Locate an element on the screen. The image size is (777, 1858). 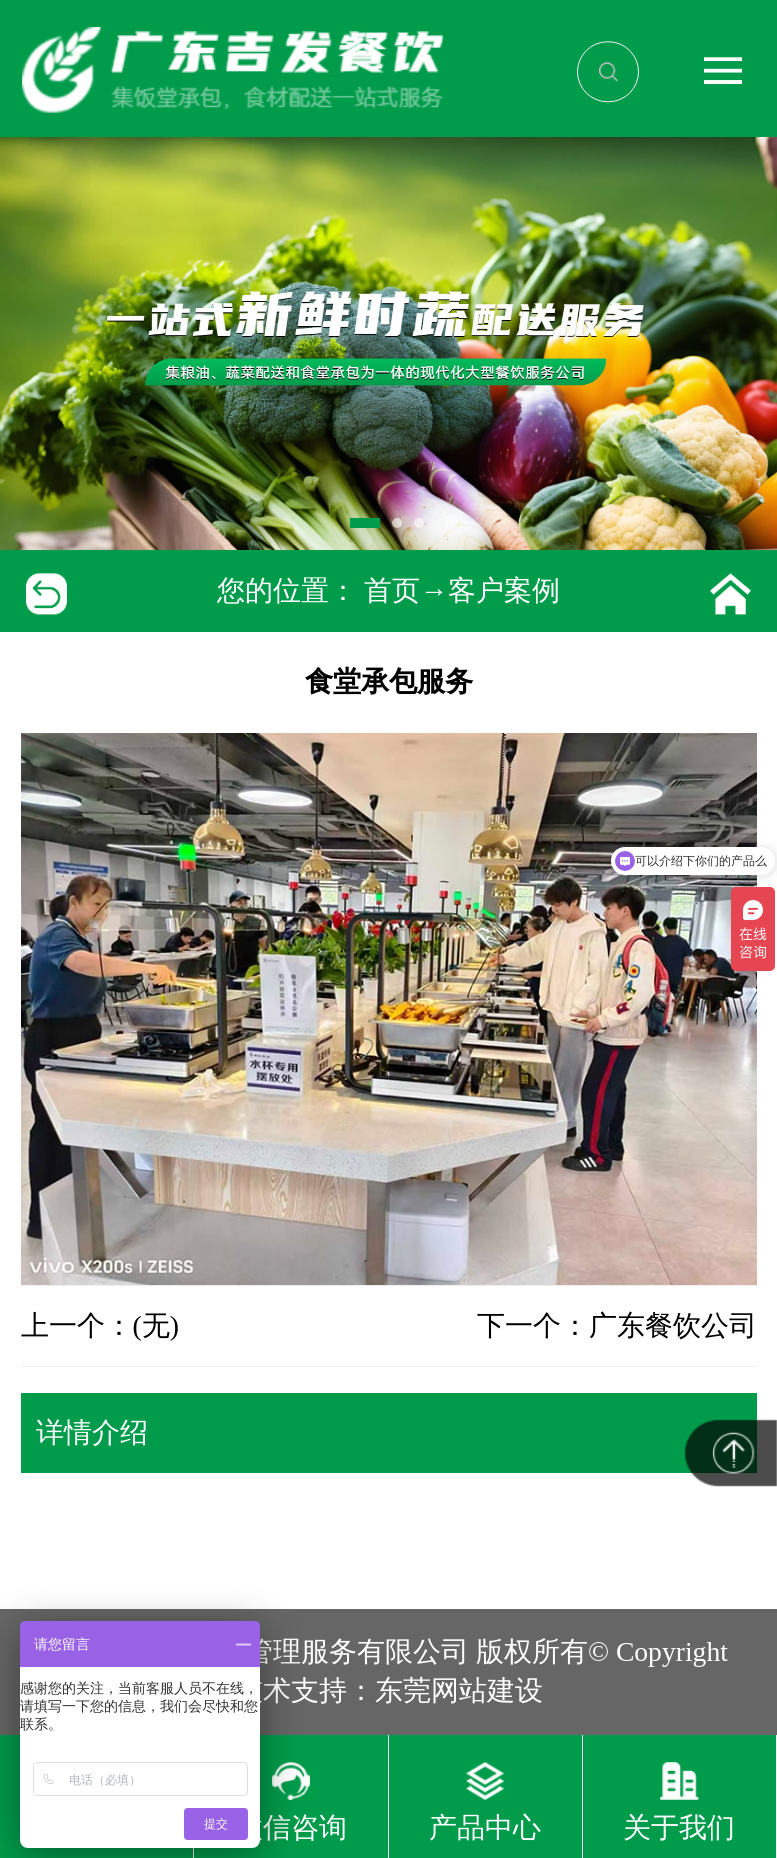
下一个：广东餐饮公司 is located at coordinates (617, 1325).